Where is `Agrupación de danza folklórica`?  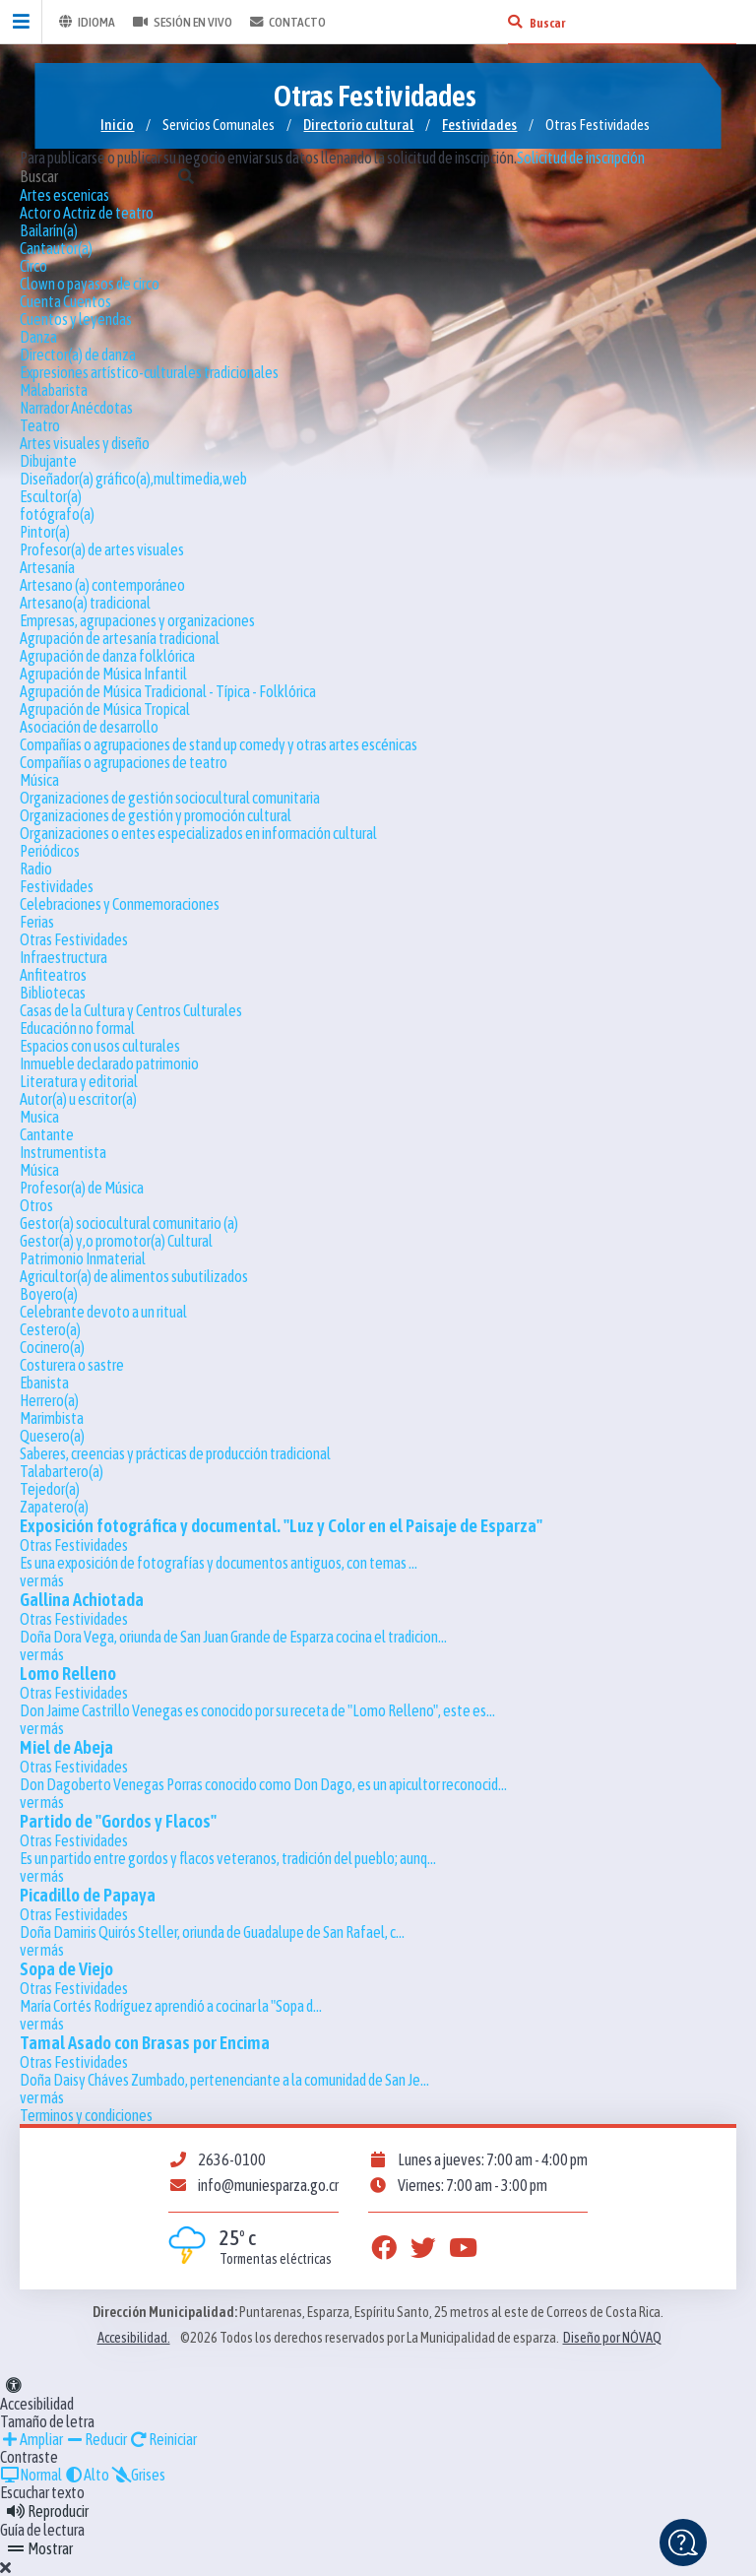
Agrupación de danza folklórica is located at coordinates (107, 656).